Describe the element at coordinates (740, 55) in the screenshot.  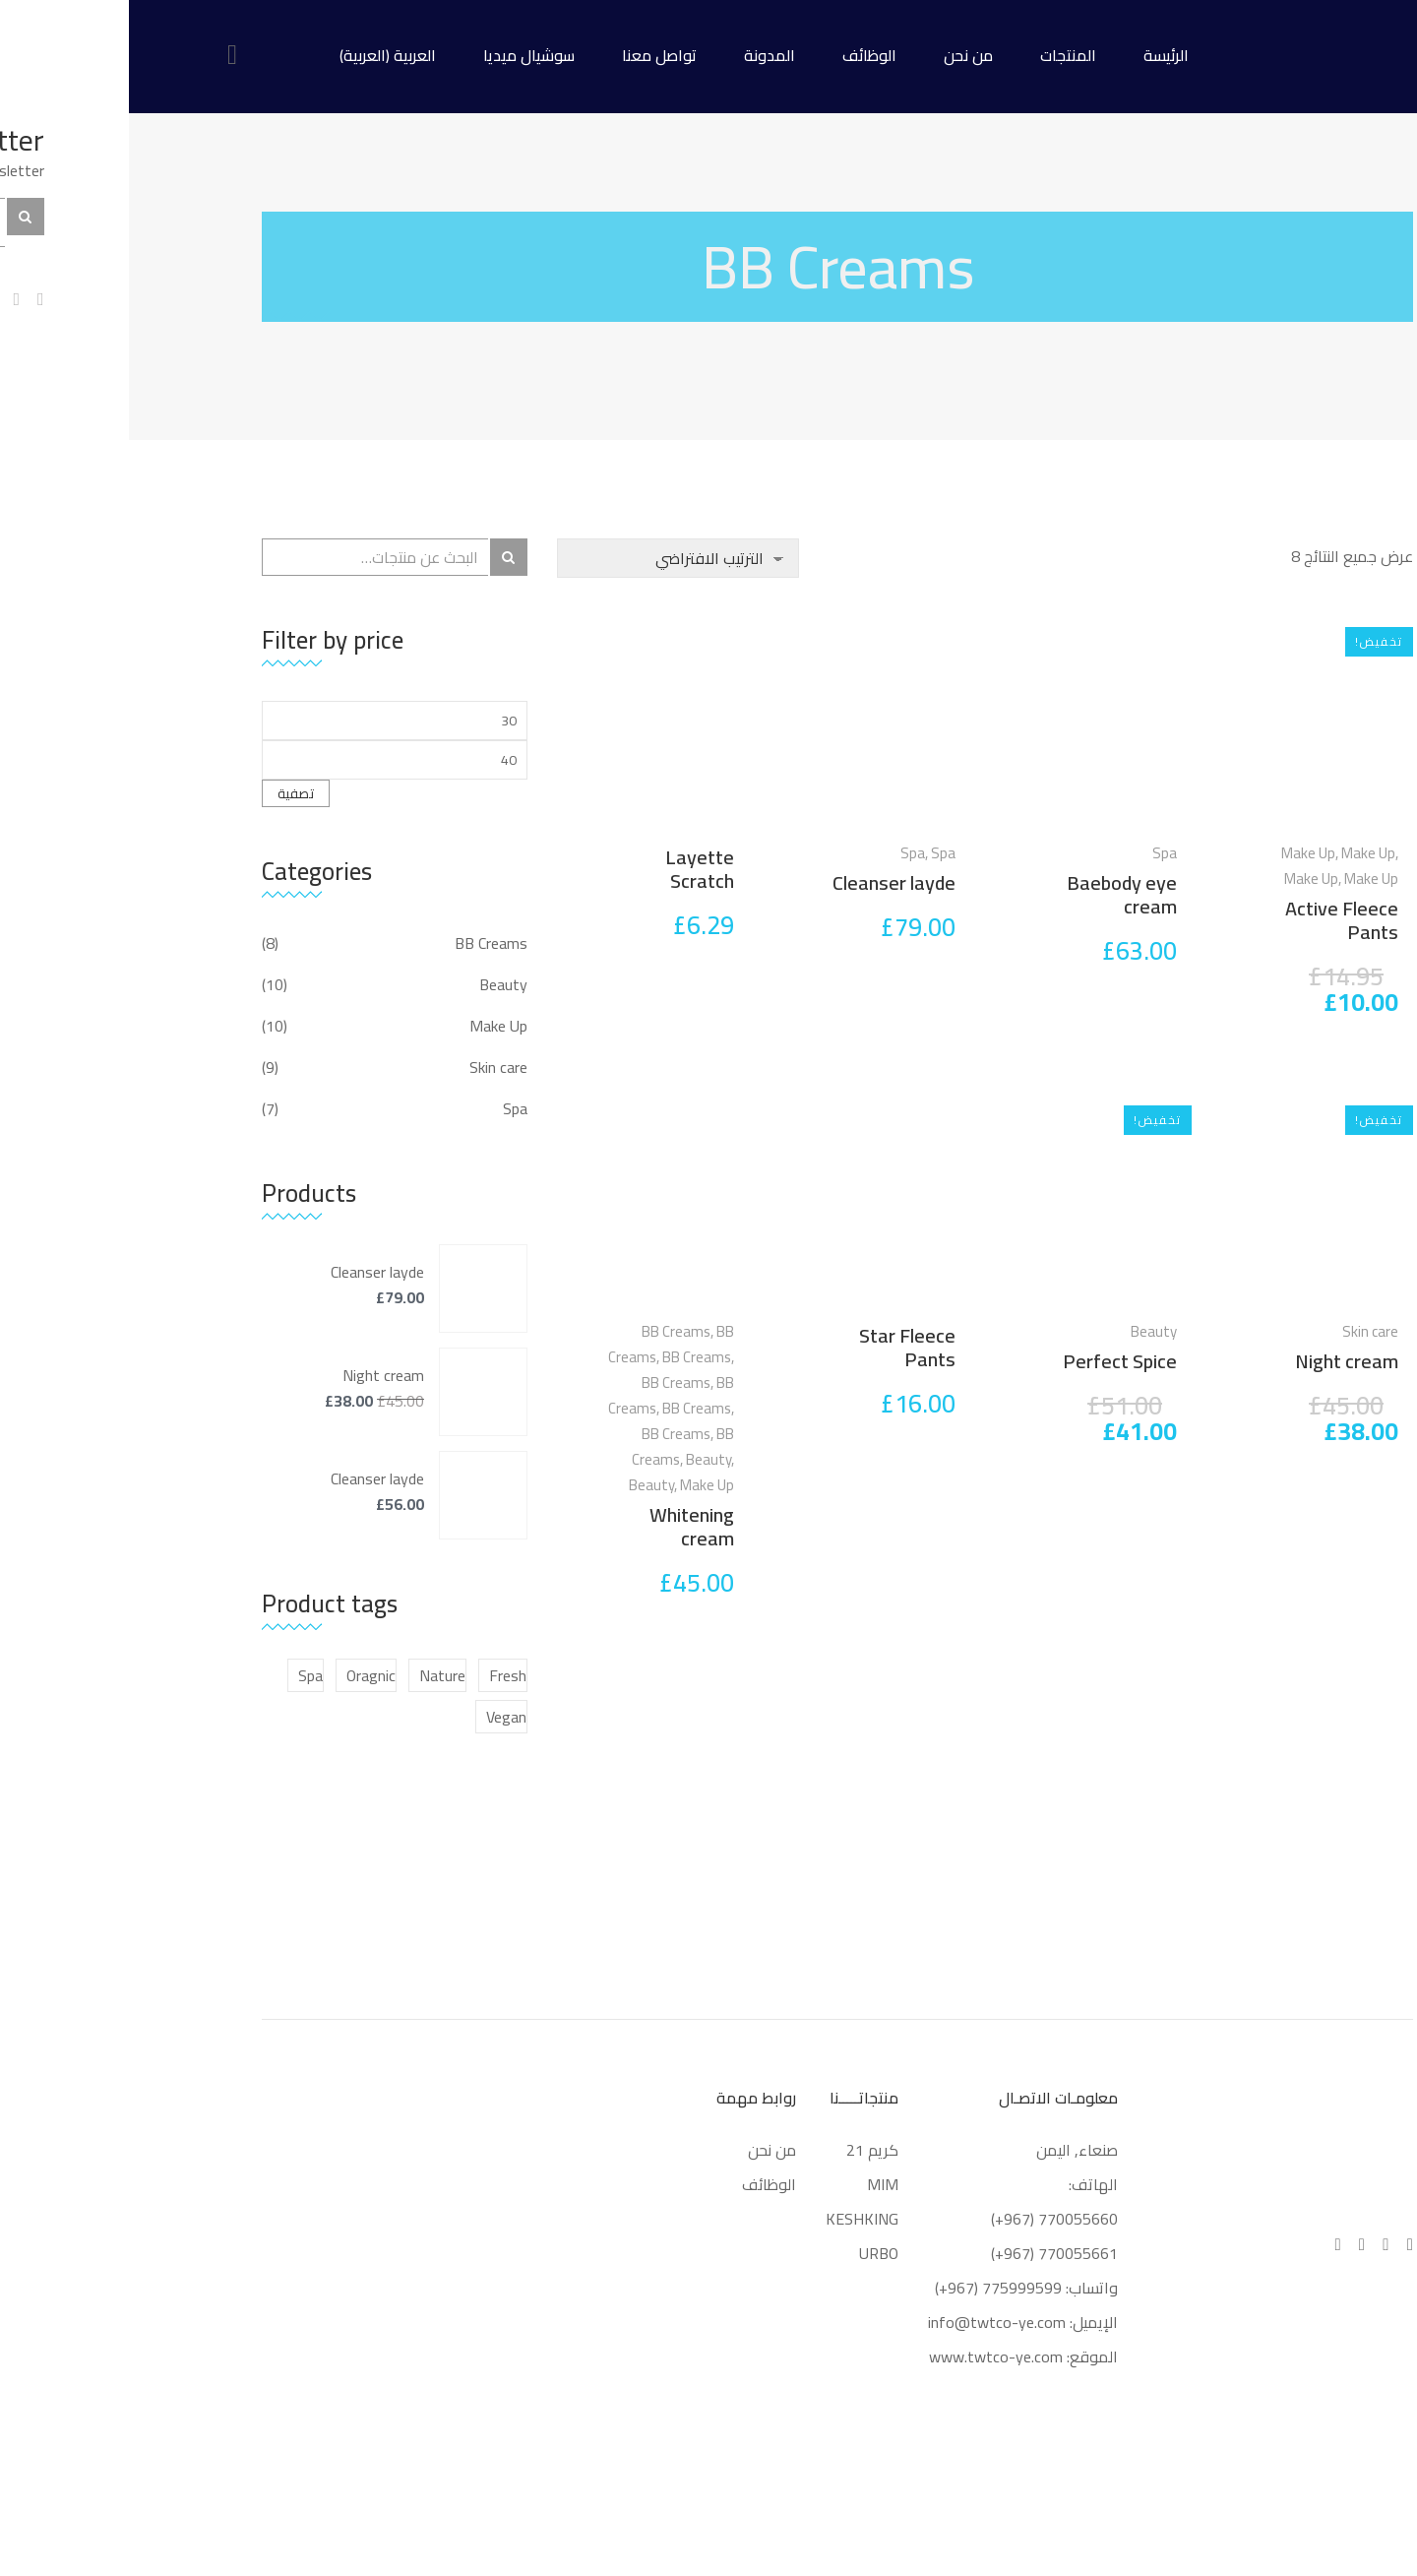
I see `الوظائف` at that location.